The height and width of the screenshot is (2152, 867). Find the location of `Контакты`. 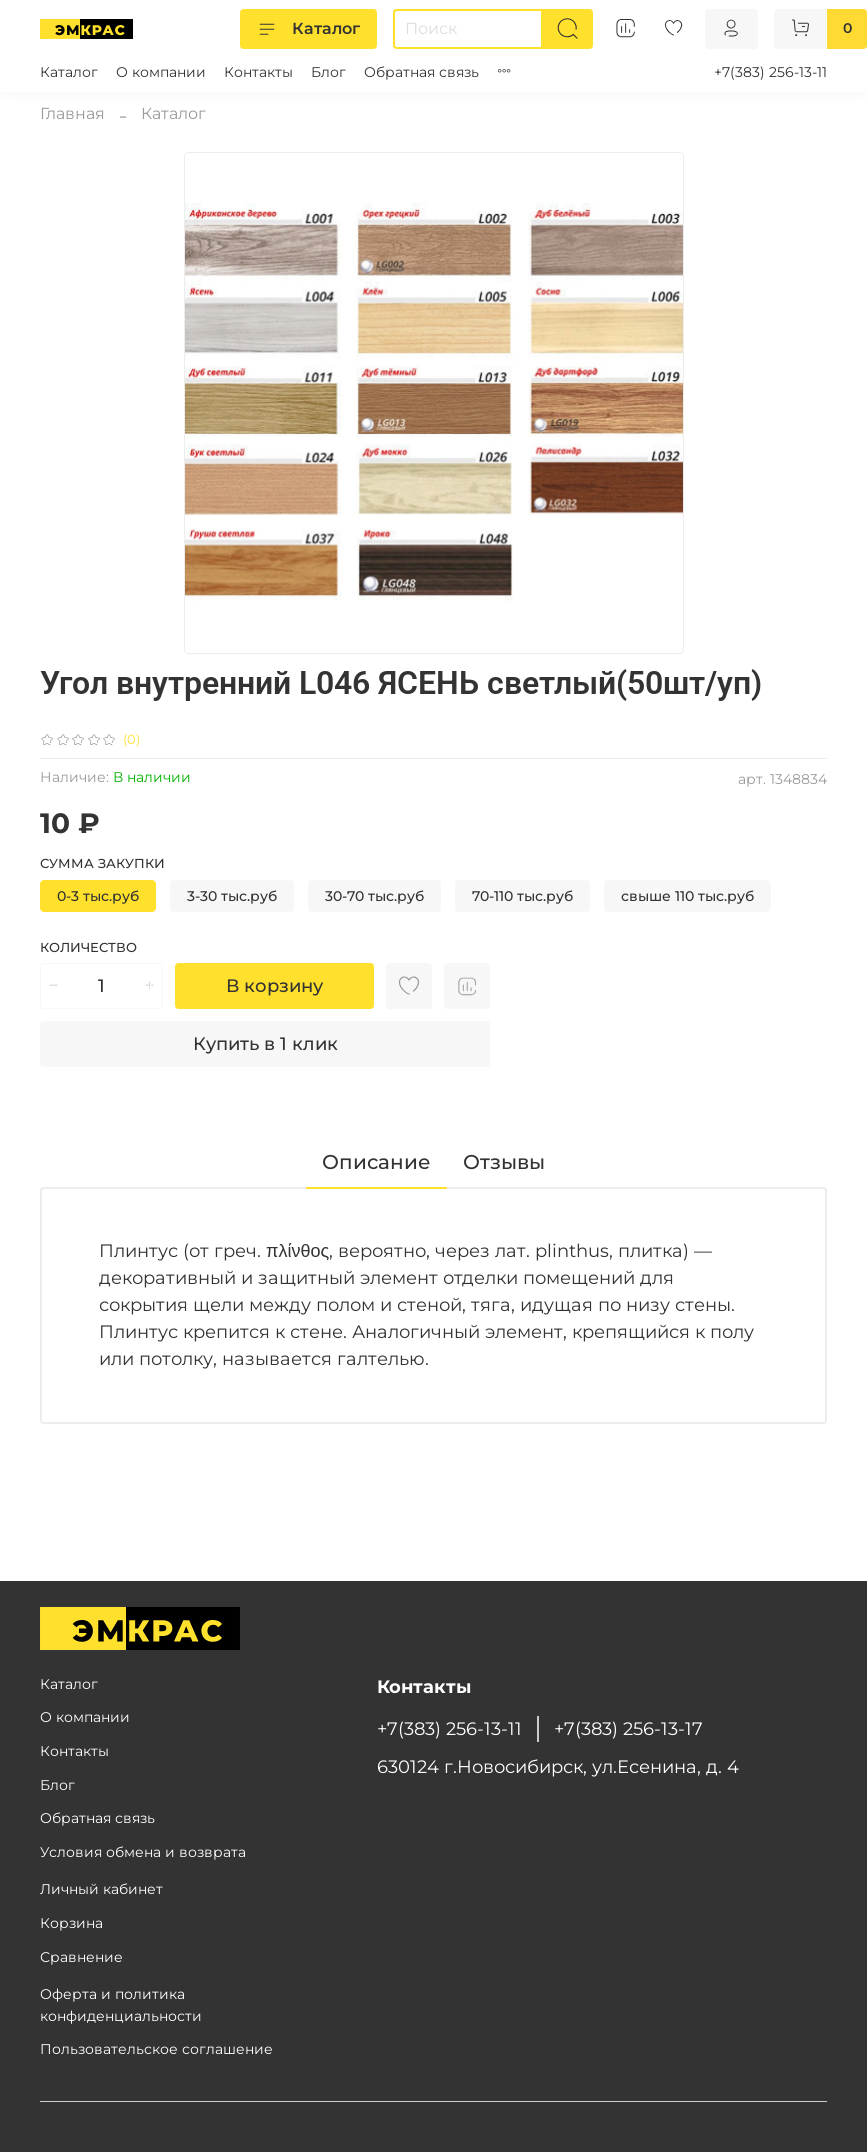

Контакты is located at coordinates (258, 72).